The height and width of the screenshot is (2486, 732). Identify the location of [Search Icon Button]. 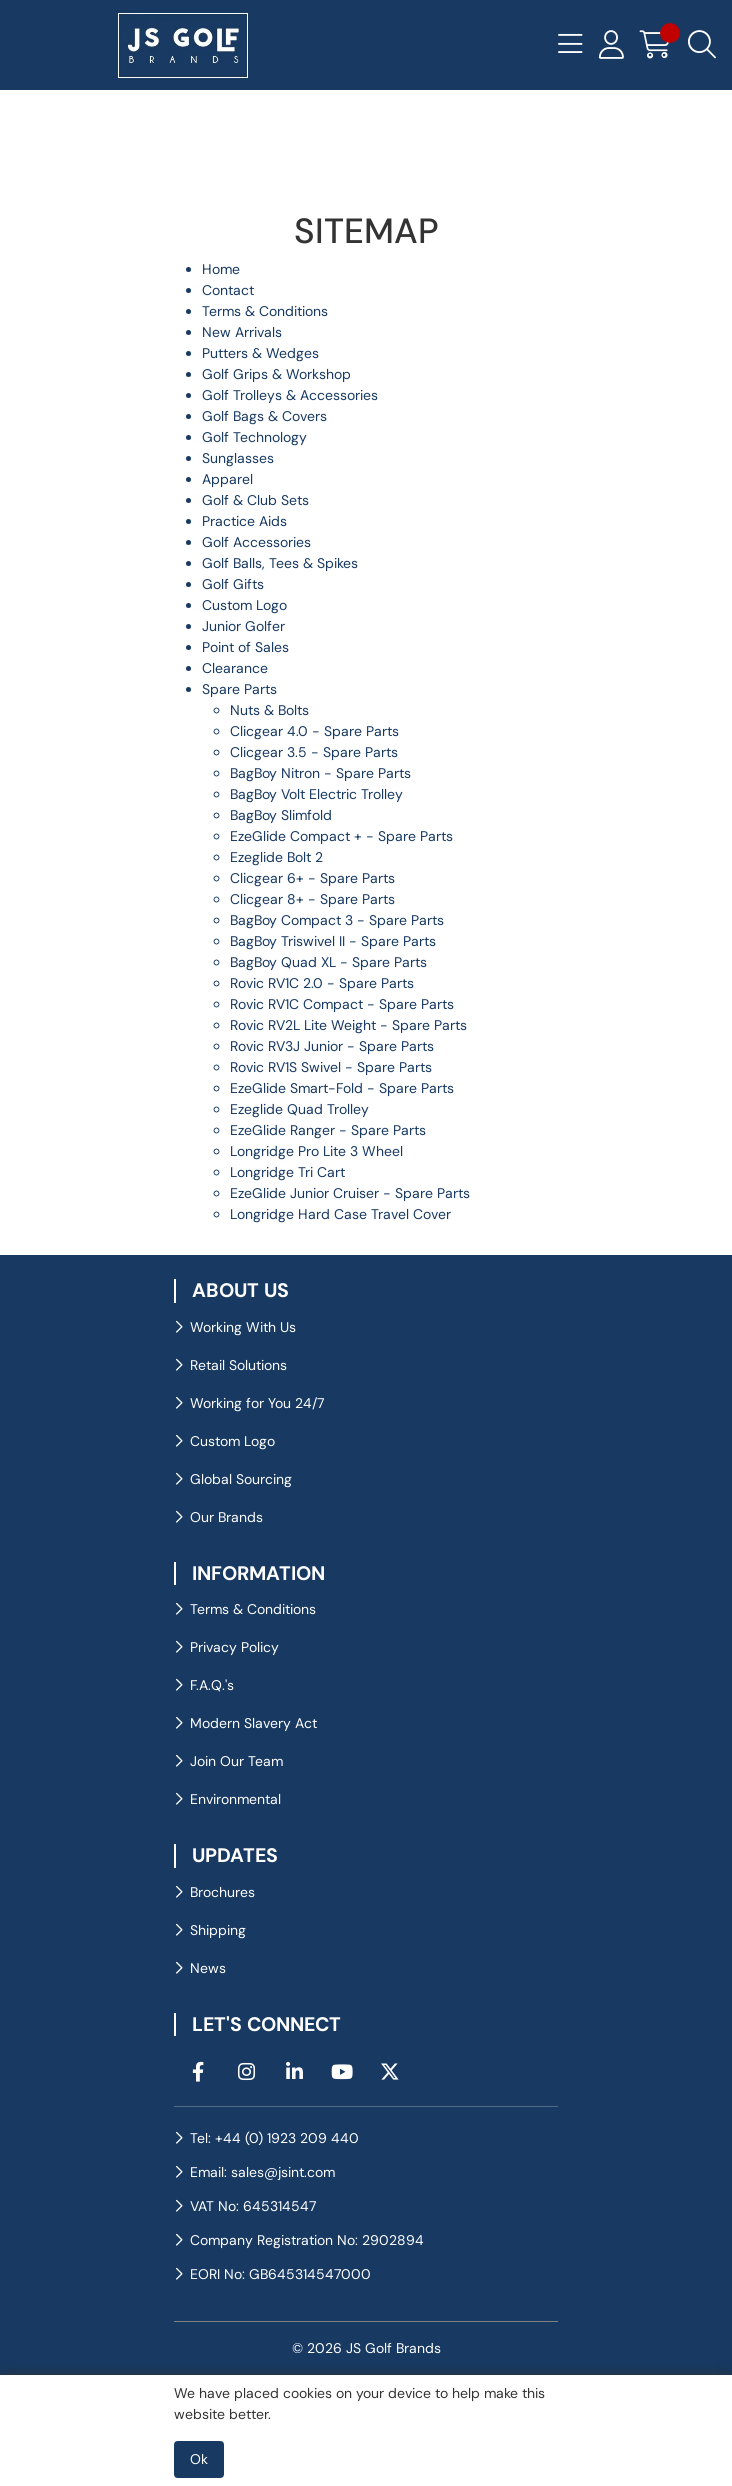
(702, 45).